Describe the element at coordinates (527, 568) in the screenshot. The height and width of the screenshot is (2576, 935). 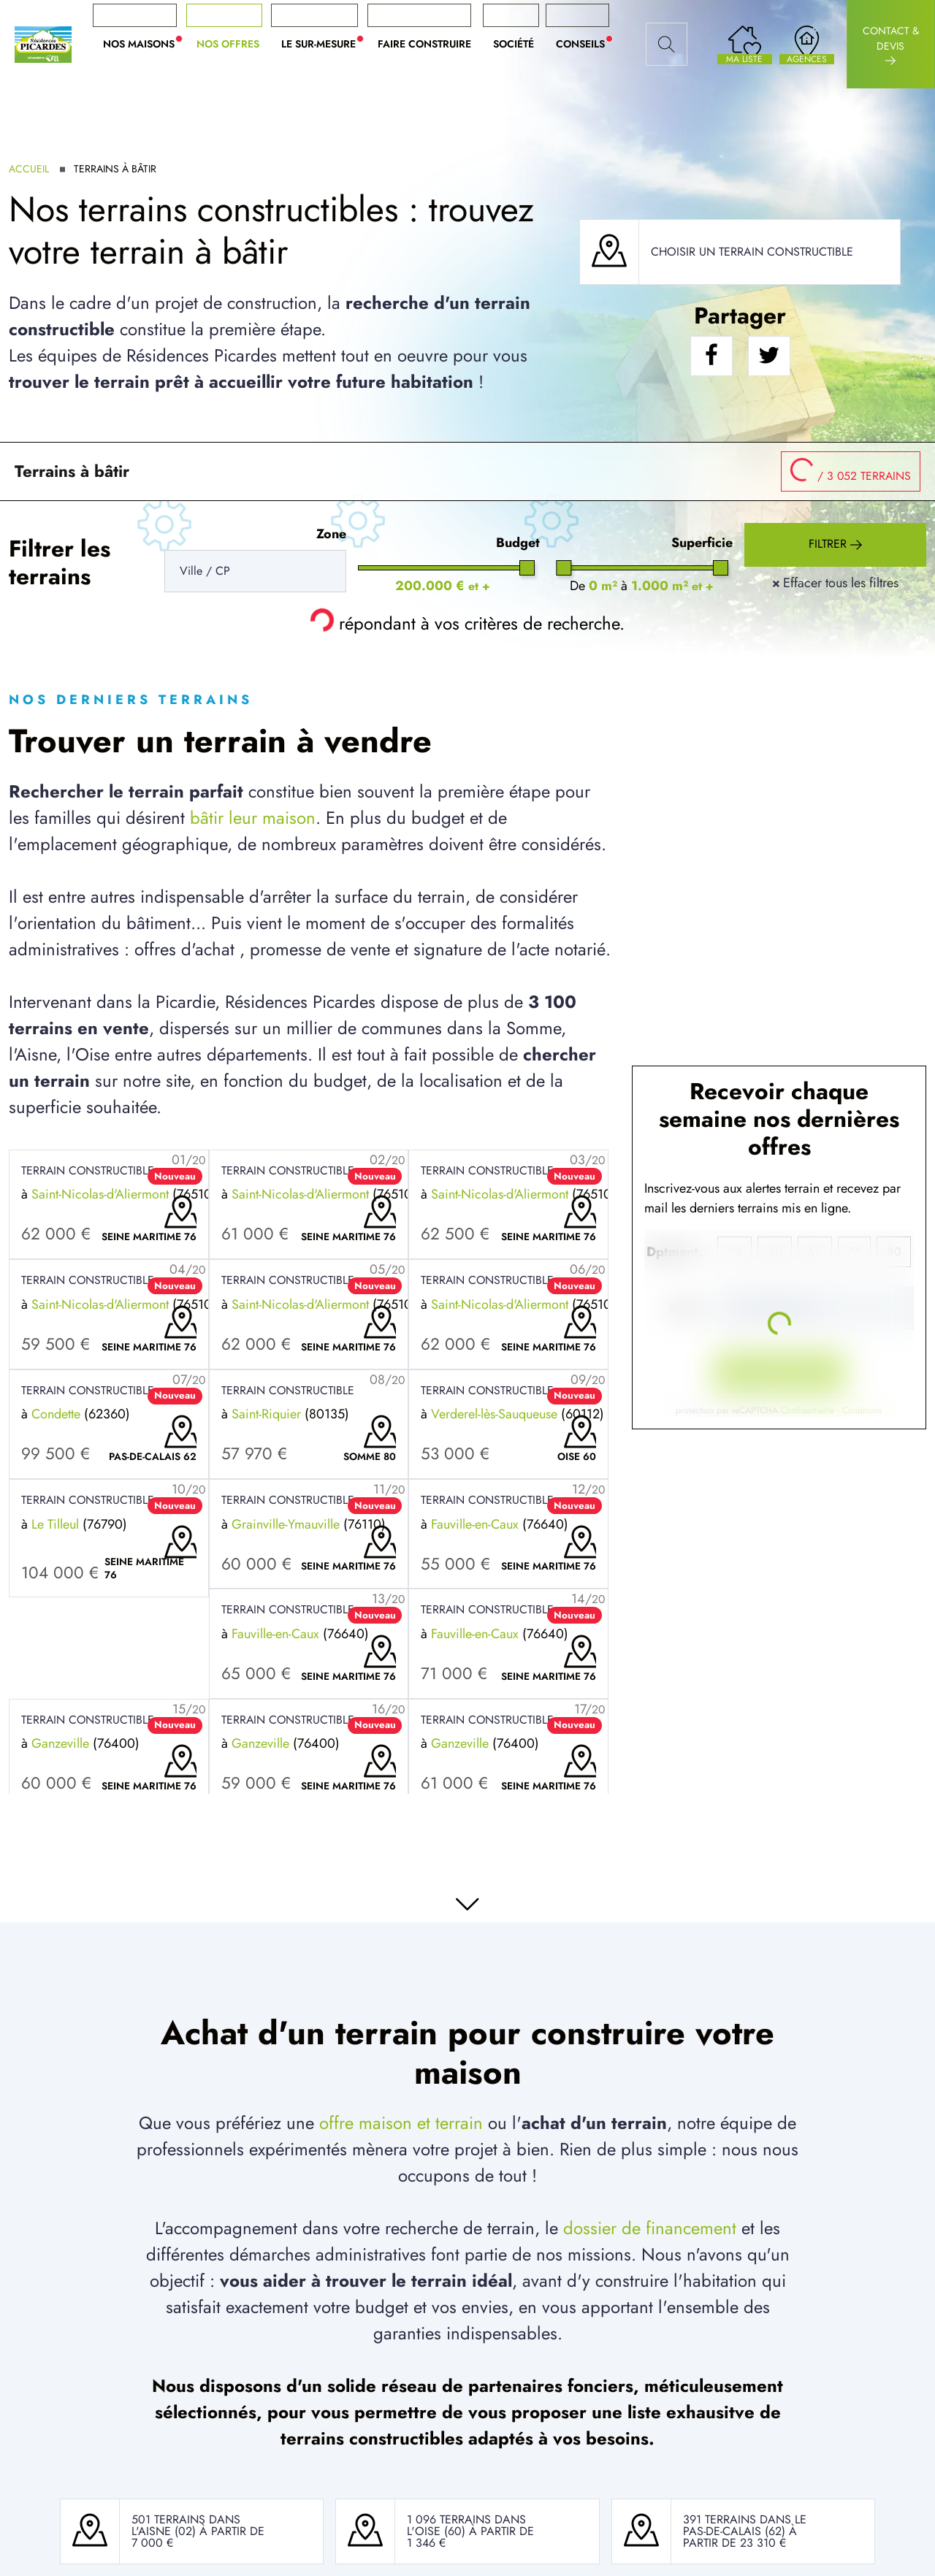
I see `[slider]` at that location.